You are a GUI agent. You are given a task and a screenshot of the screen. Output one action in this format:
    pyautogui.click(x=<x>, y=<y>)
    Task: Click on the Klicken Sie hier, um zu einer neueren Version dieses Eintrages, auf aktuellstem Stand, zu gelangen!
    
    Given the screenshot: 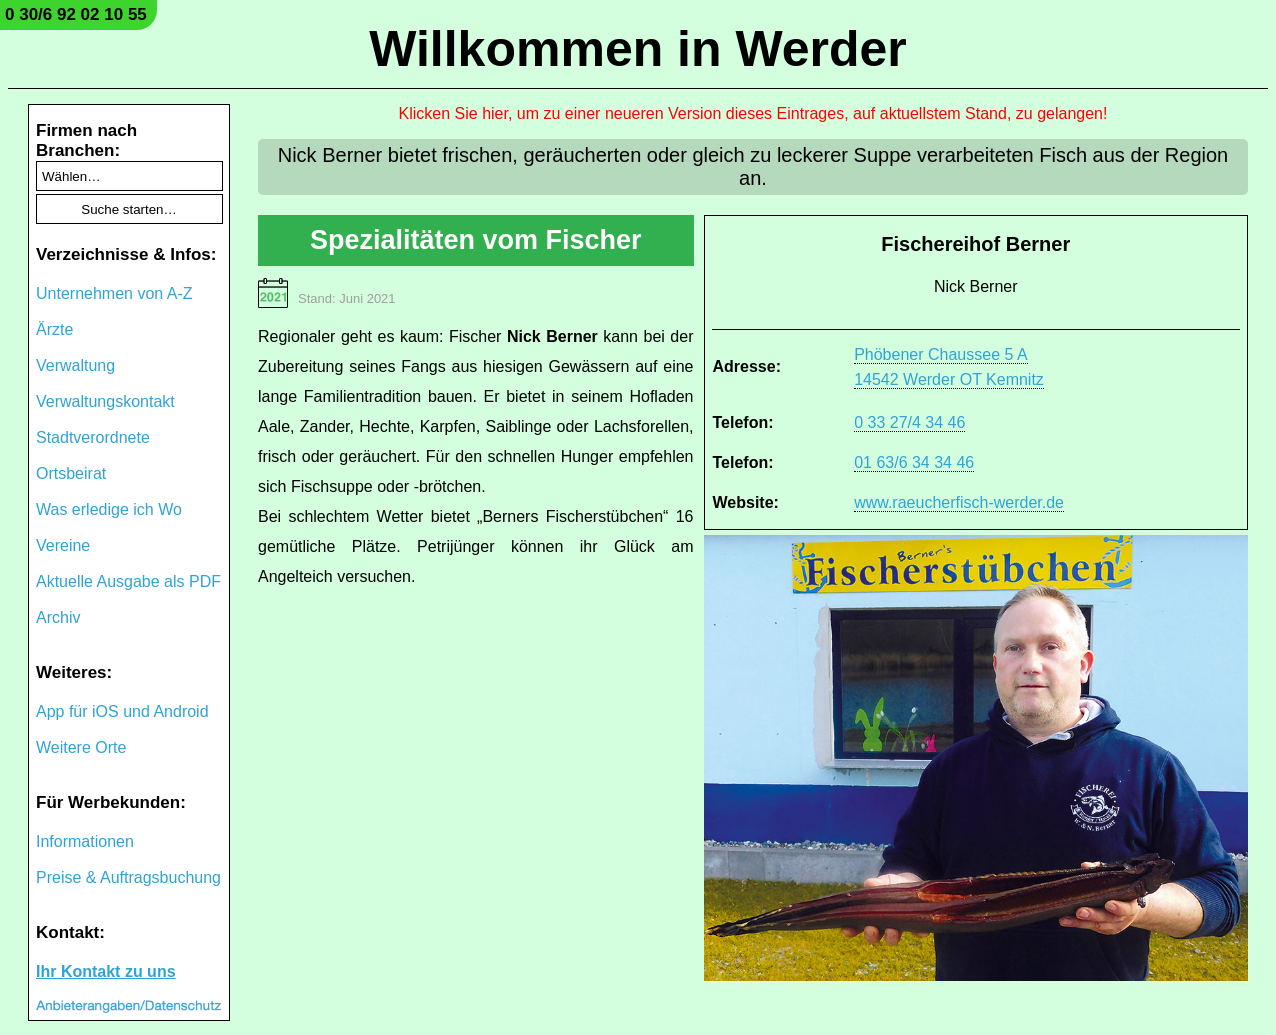 What is the action you would take?
    pyautogui.click(x=753, y=113)
    